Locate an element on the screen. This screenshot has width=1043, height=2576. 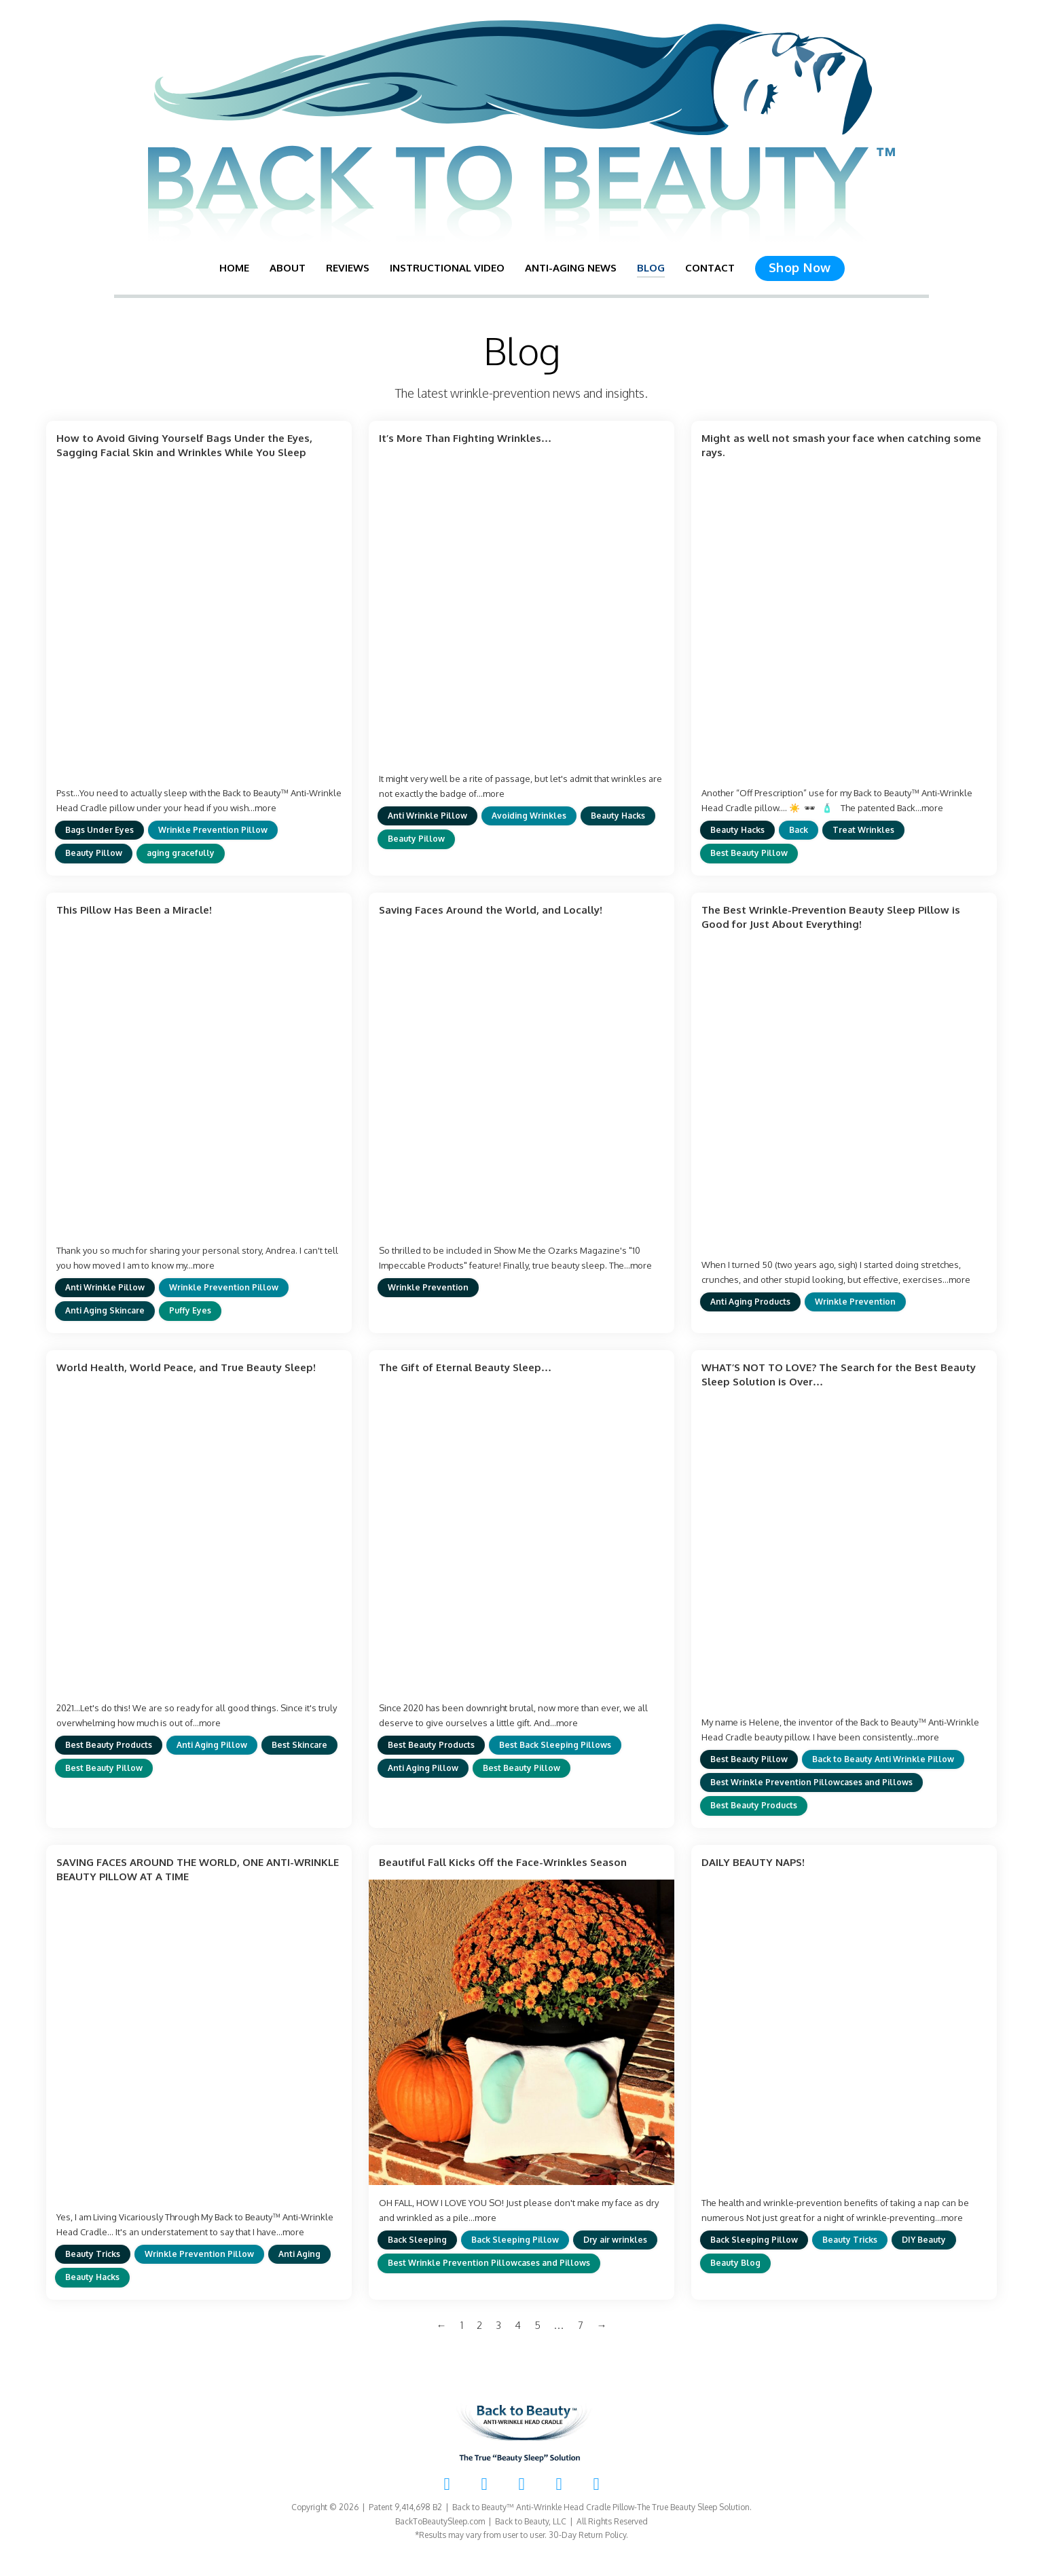
Back Sleeping Pillow is located at coordinates (515, 2240).